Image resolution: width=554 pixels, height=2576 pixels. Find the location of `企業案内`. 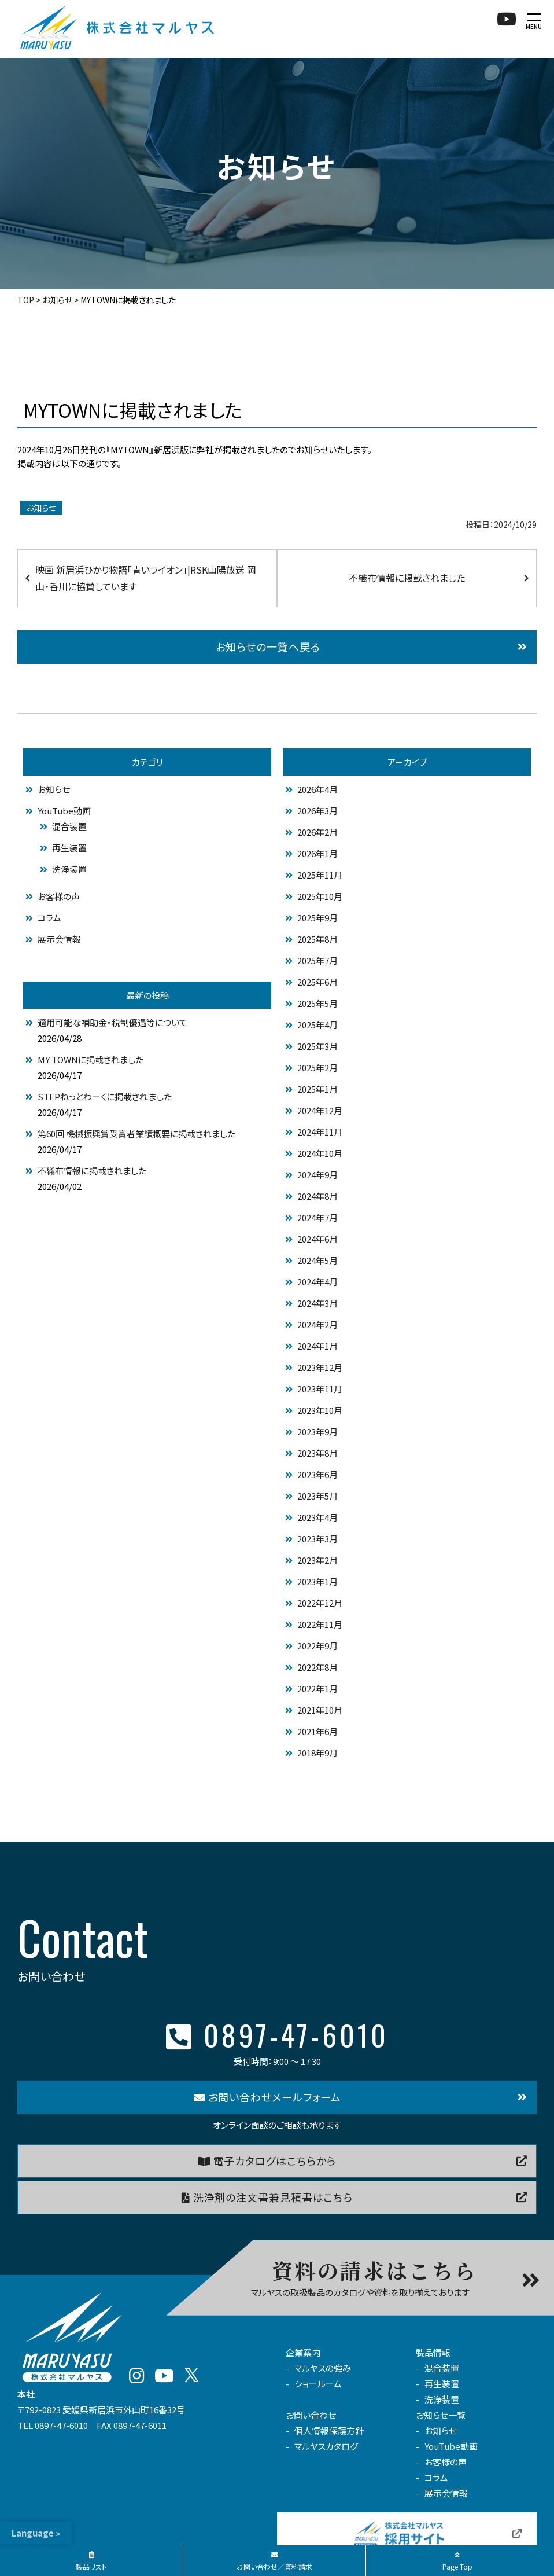

企業案内 is located at coordinates (303, 2352).